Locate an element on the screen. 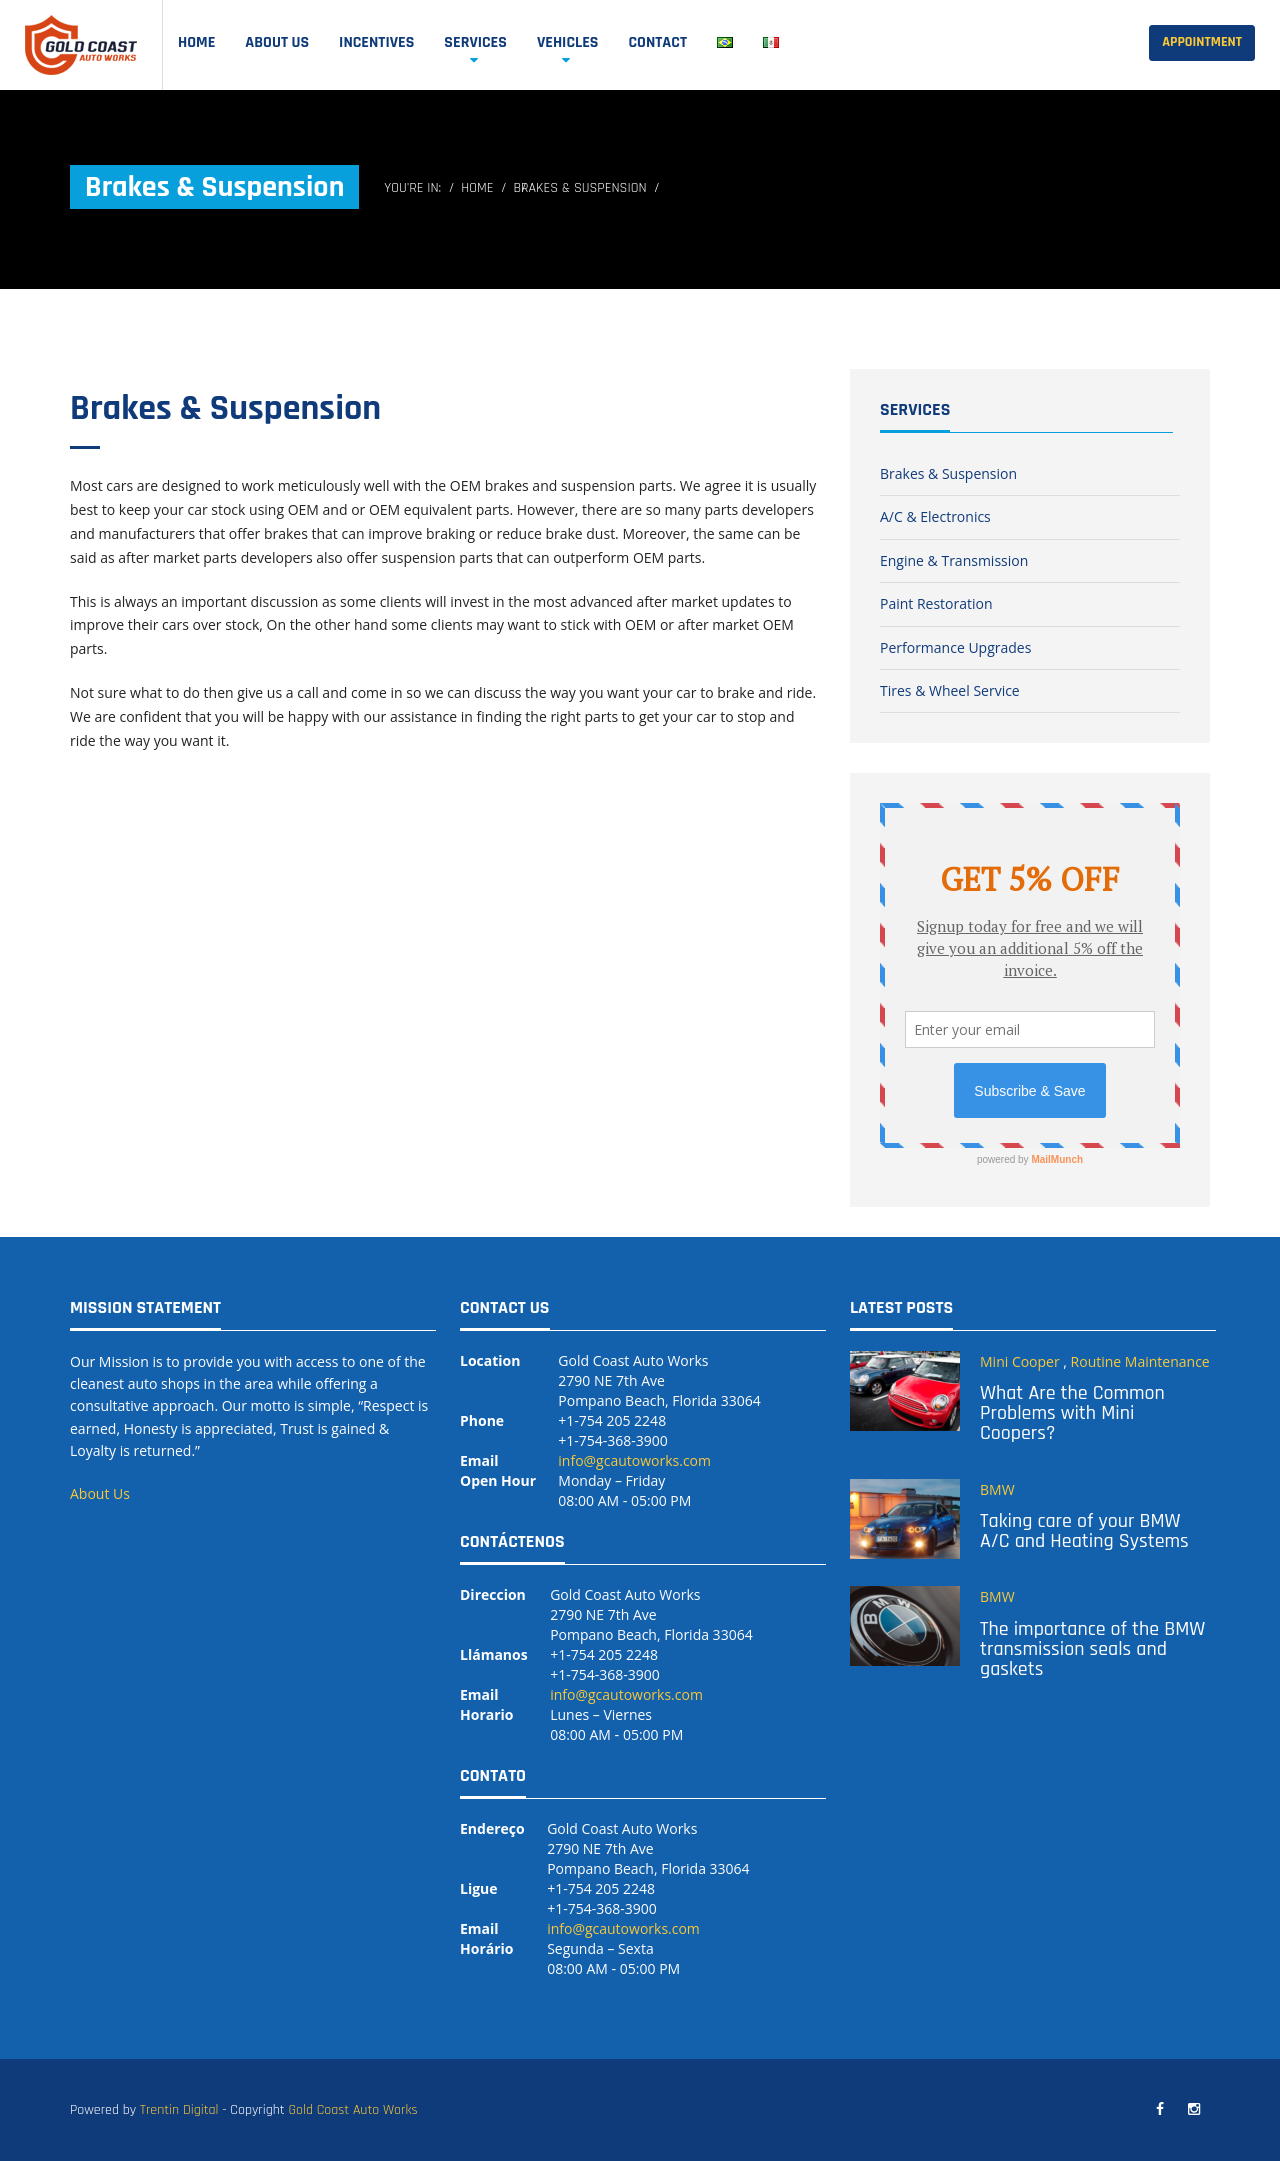  Vehicles is located at coordinates (568, 42).